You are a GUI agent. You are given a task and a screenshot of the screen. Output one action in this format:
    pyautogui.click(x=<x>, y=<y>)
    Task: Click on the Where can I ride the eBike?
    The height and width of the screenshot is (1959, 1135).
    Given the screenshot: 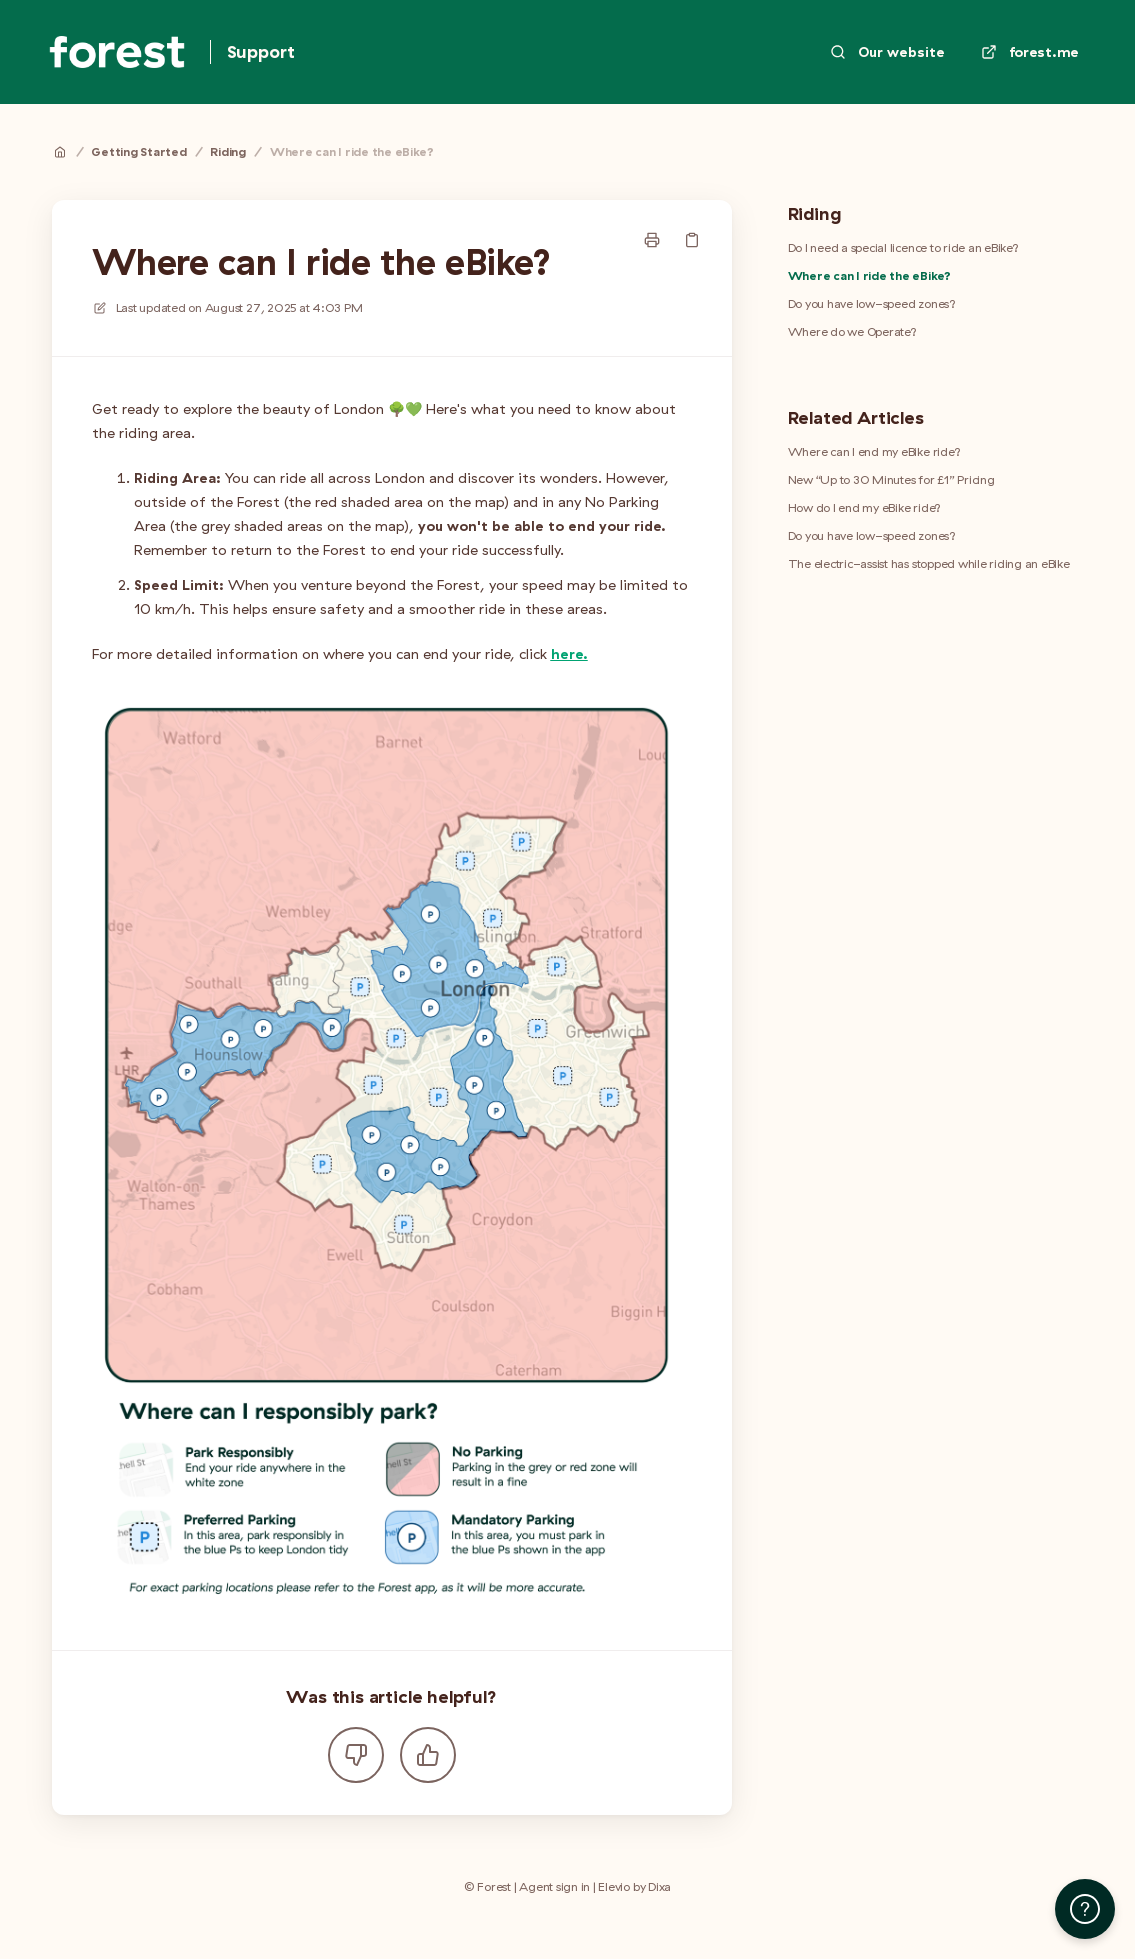 What is the action you would take?
    pyautogui.click(x=352, y=151)
    